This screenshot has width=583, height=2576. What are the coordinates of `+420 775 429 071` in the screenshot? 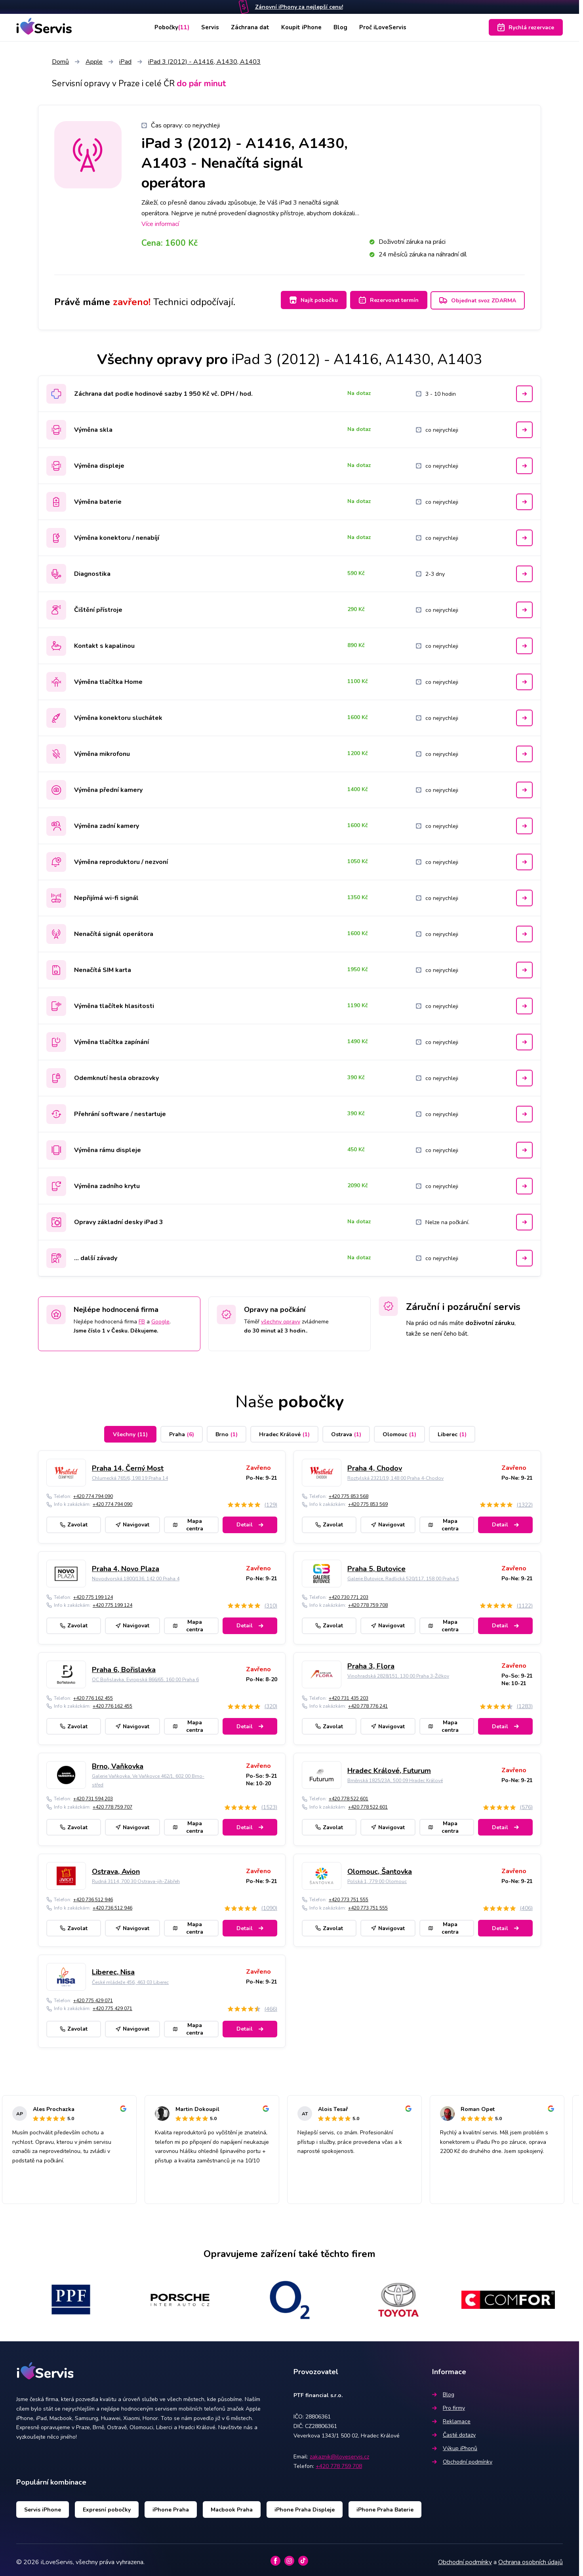 It's located at (93, 1996).